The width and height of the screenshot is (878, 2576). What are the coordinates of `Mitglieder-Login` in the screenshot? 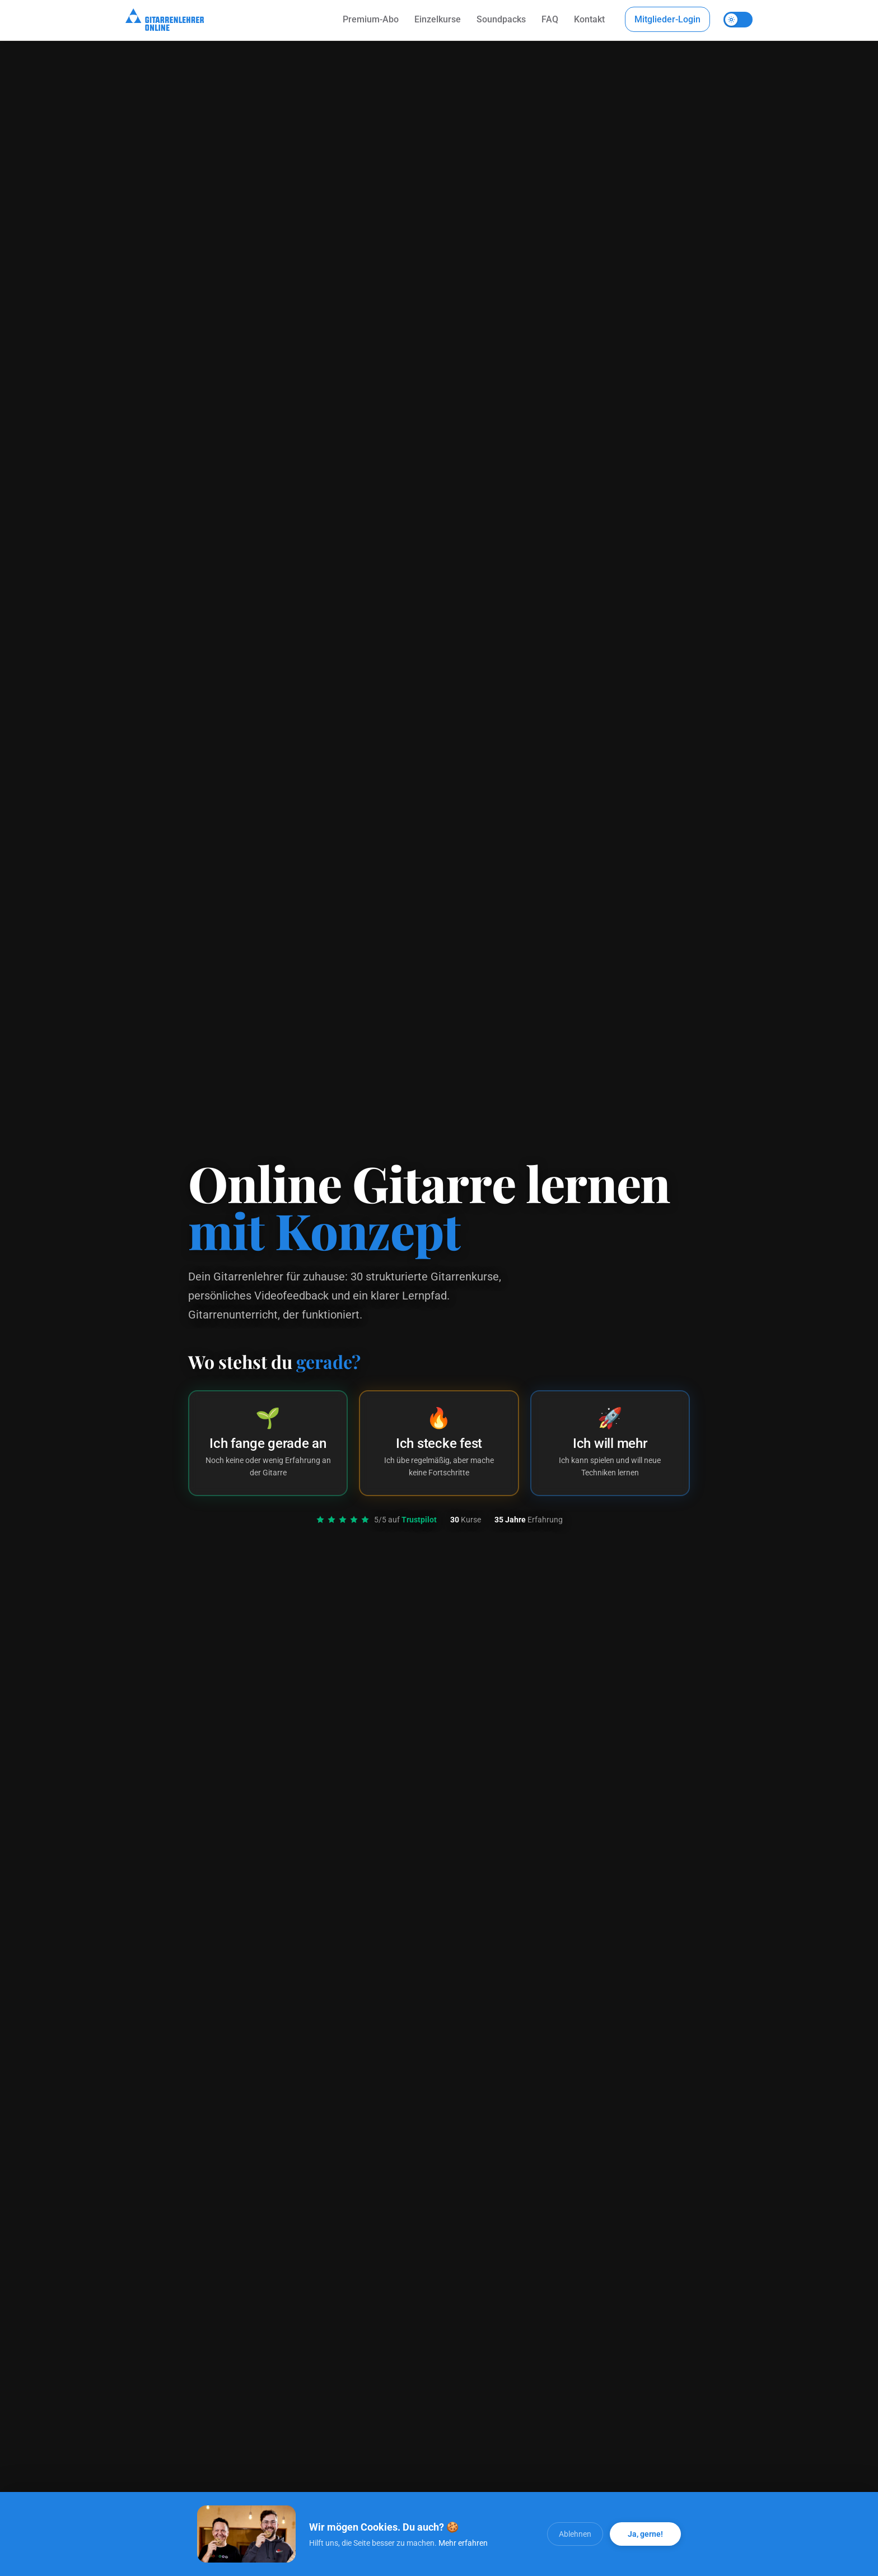 It's located at (667, 19).